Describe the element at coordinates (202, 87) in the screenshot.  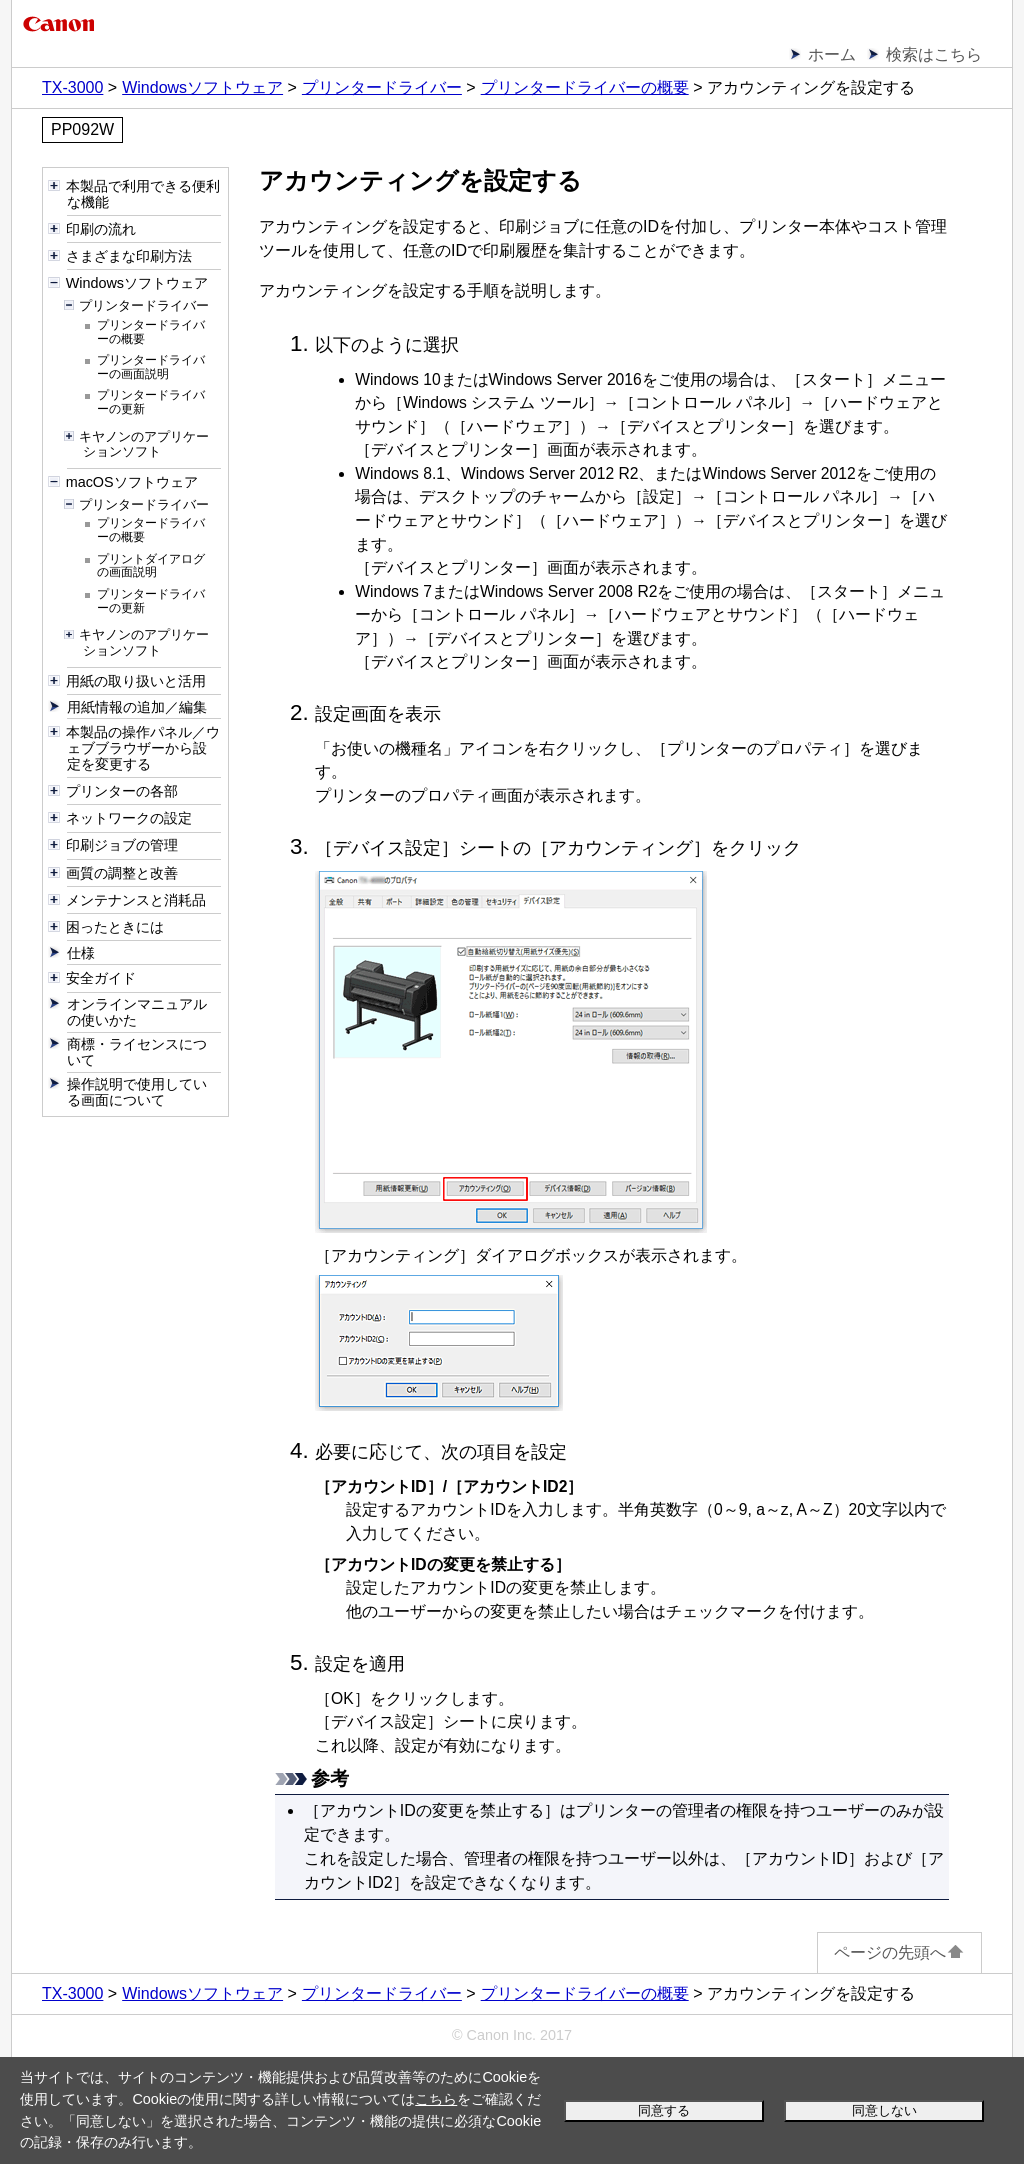
I see `Windowsソフトウェア` at that location.